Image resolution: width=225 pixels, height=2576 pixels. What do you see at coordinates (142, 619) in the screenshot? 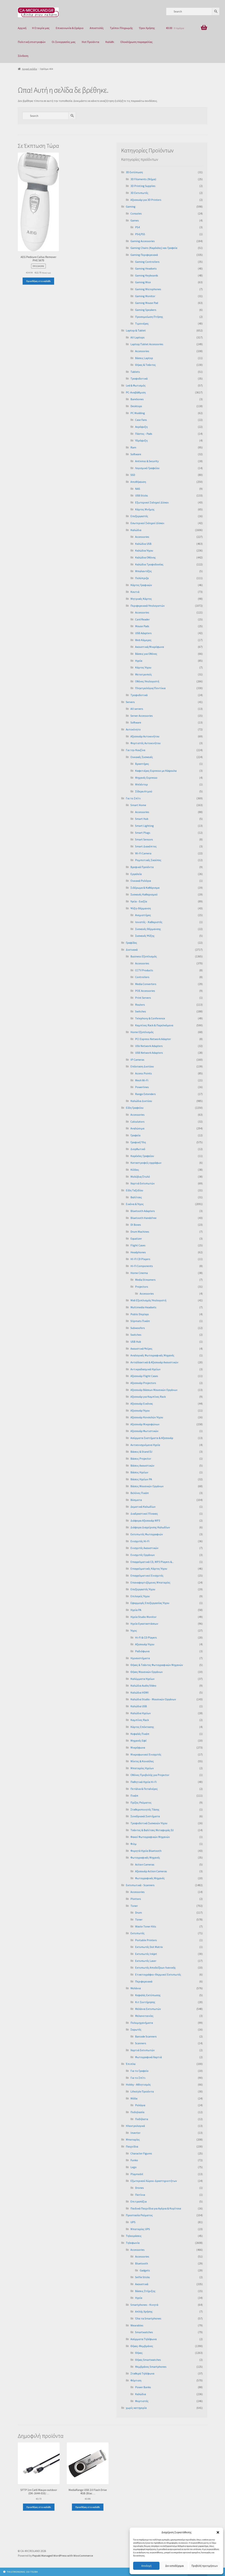
I see `Card Reader` at bounding box center [142, 619].